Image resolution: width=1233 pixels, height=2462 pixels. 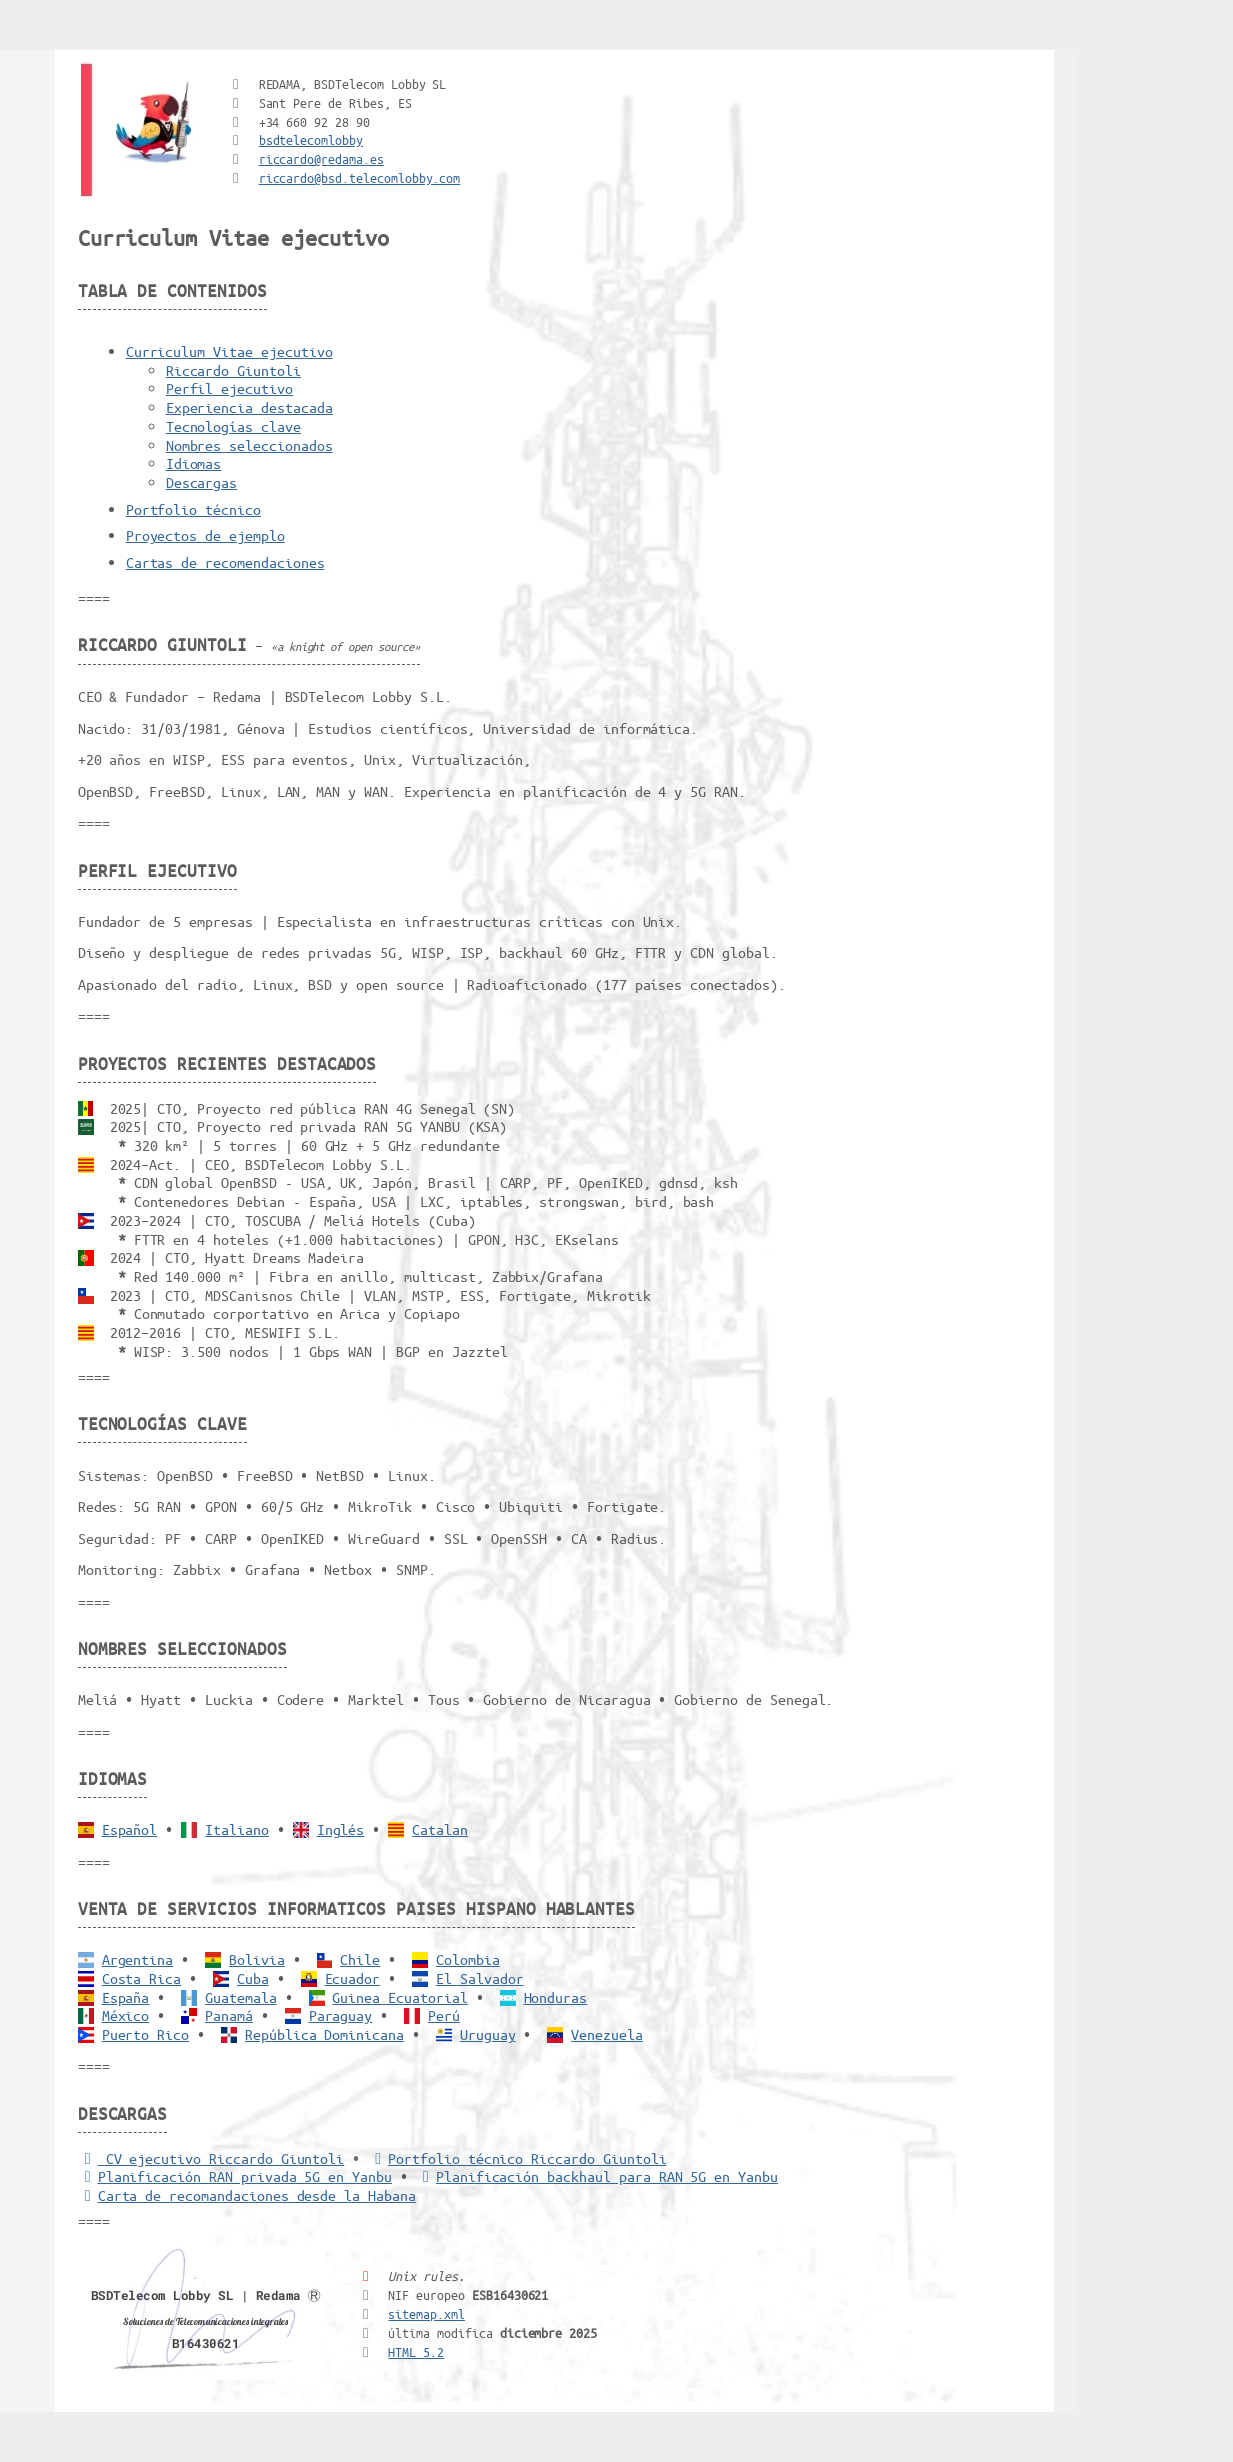 What do you see at coordinates (324, 2034) in the screenshot?
I see `República Dominicana` at bounding box center [324, 2034].